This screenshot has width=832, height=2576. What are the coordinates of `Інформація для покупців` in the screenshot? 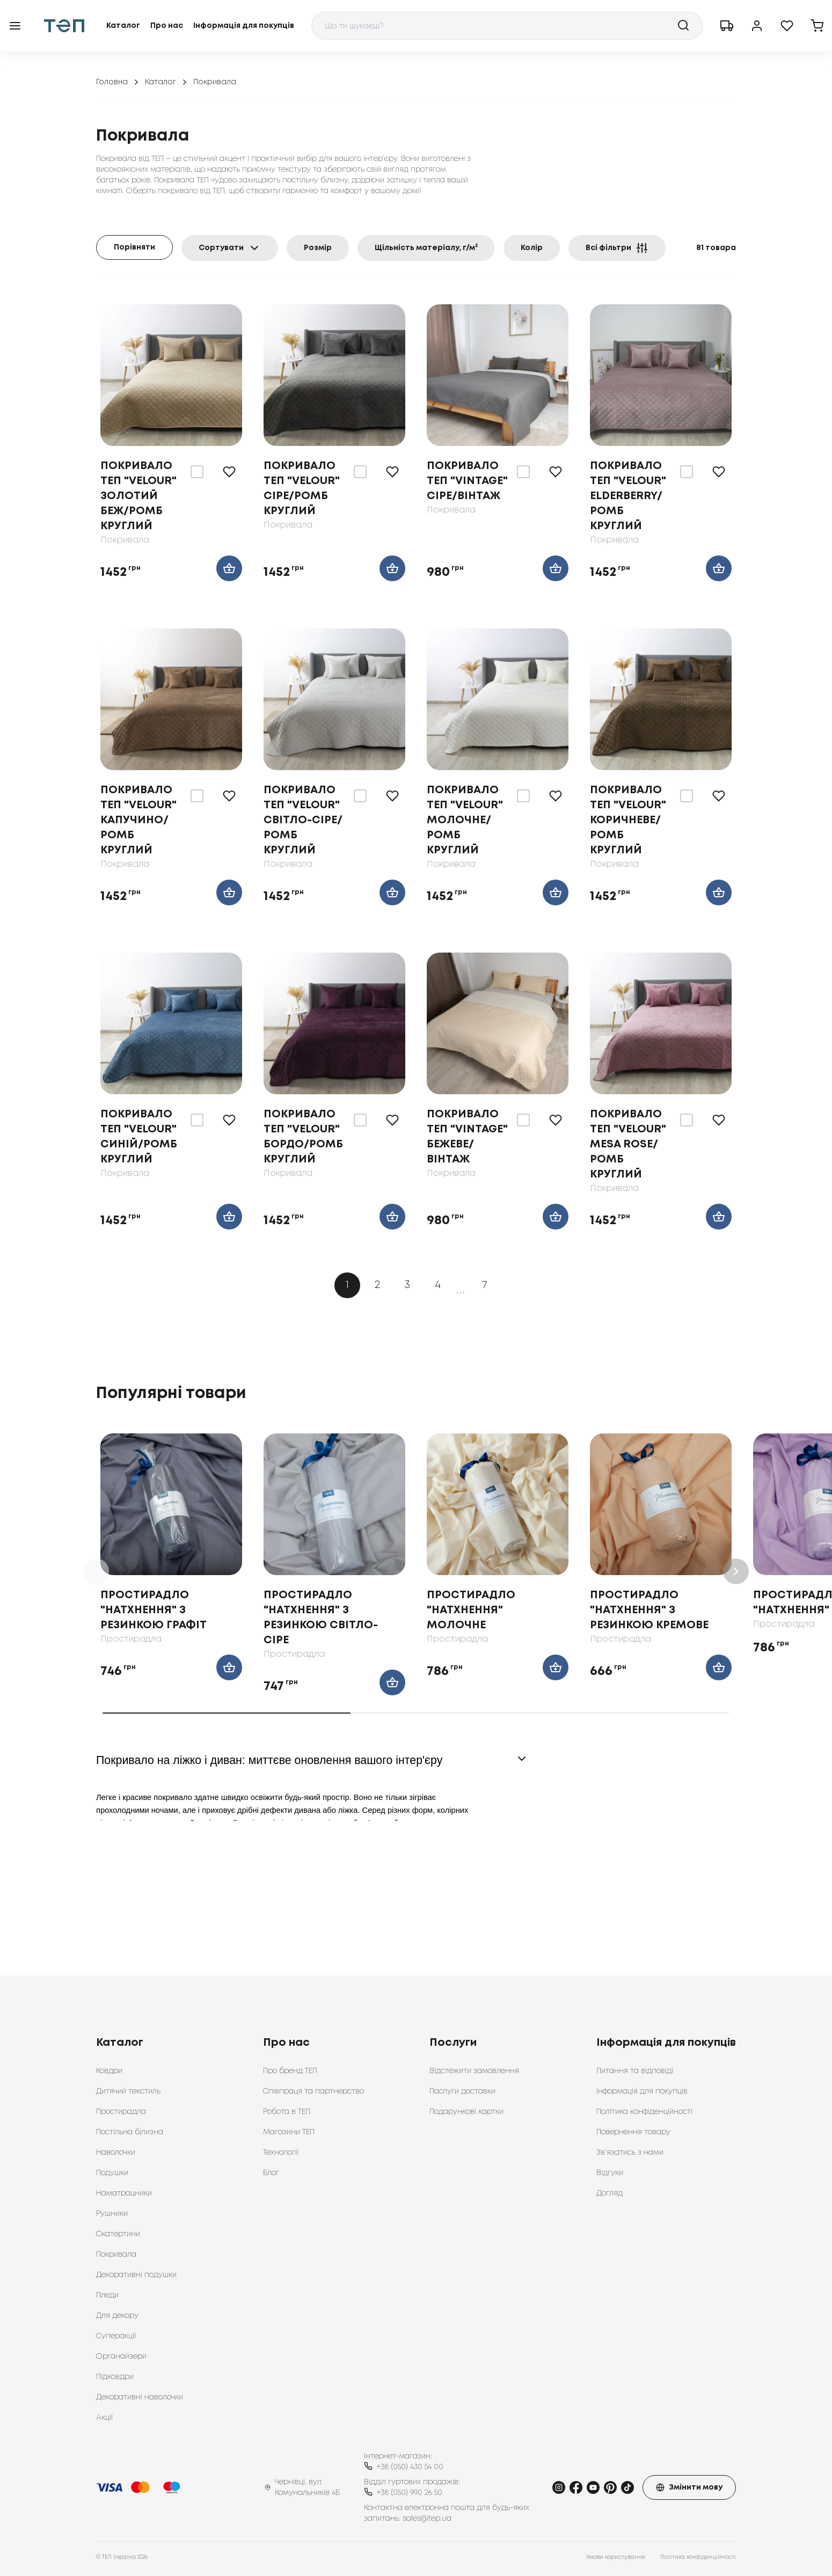 It's located at (243, 26).